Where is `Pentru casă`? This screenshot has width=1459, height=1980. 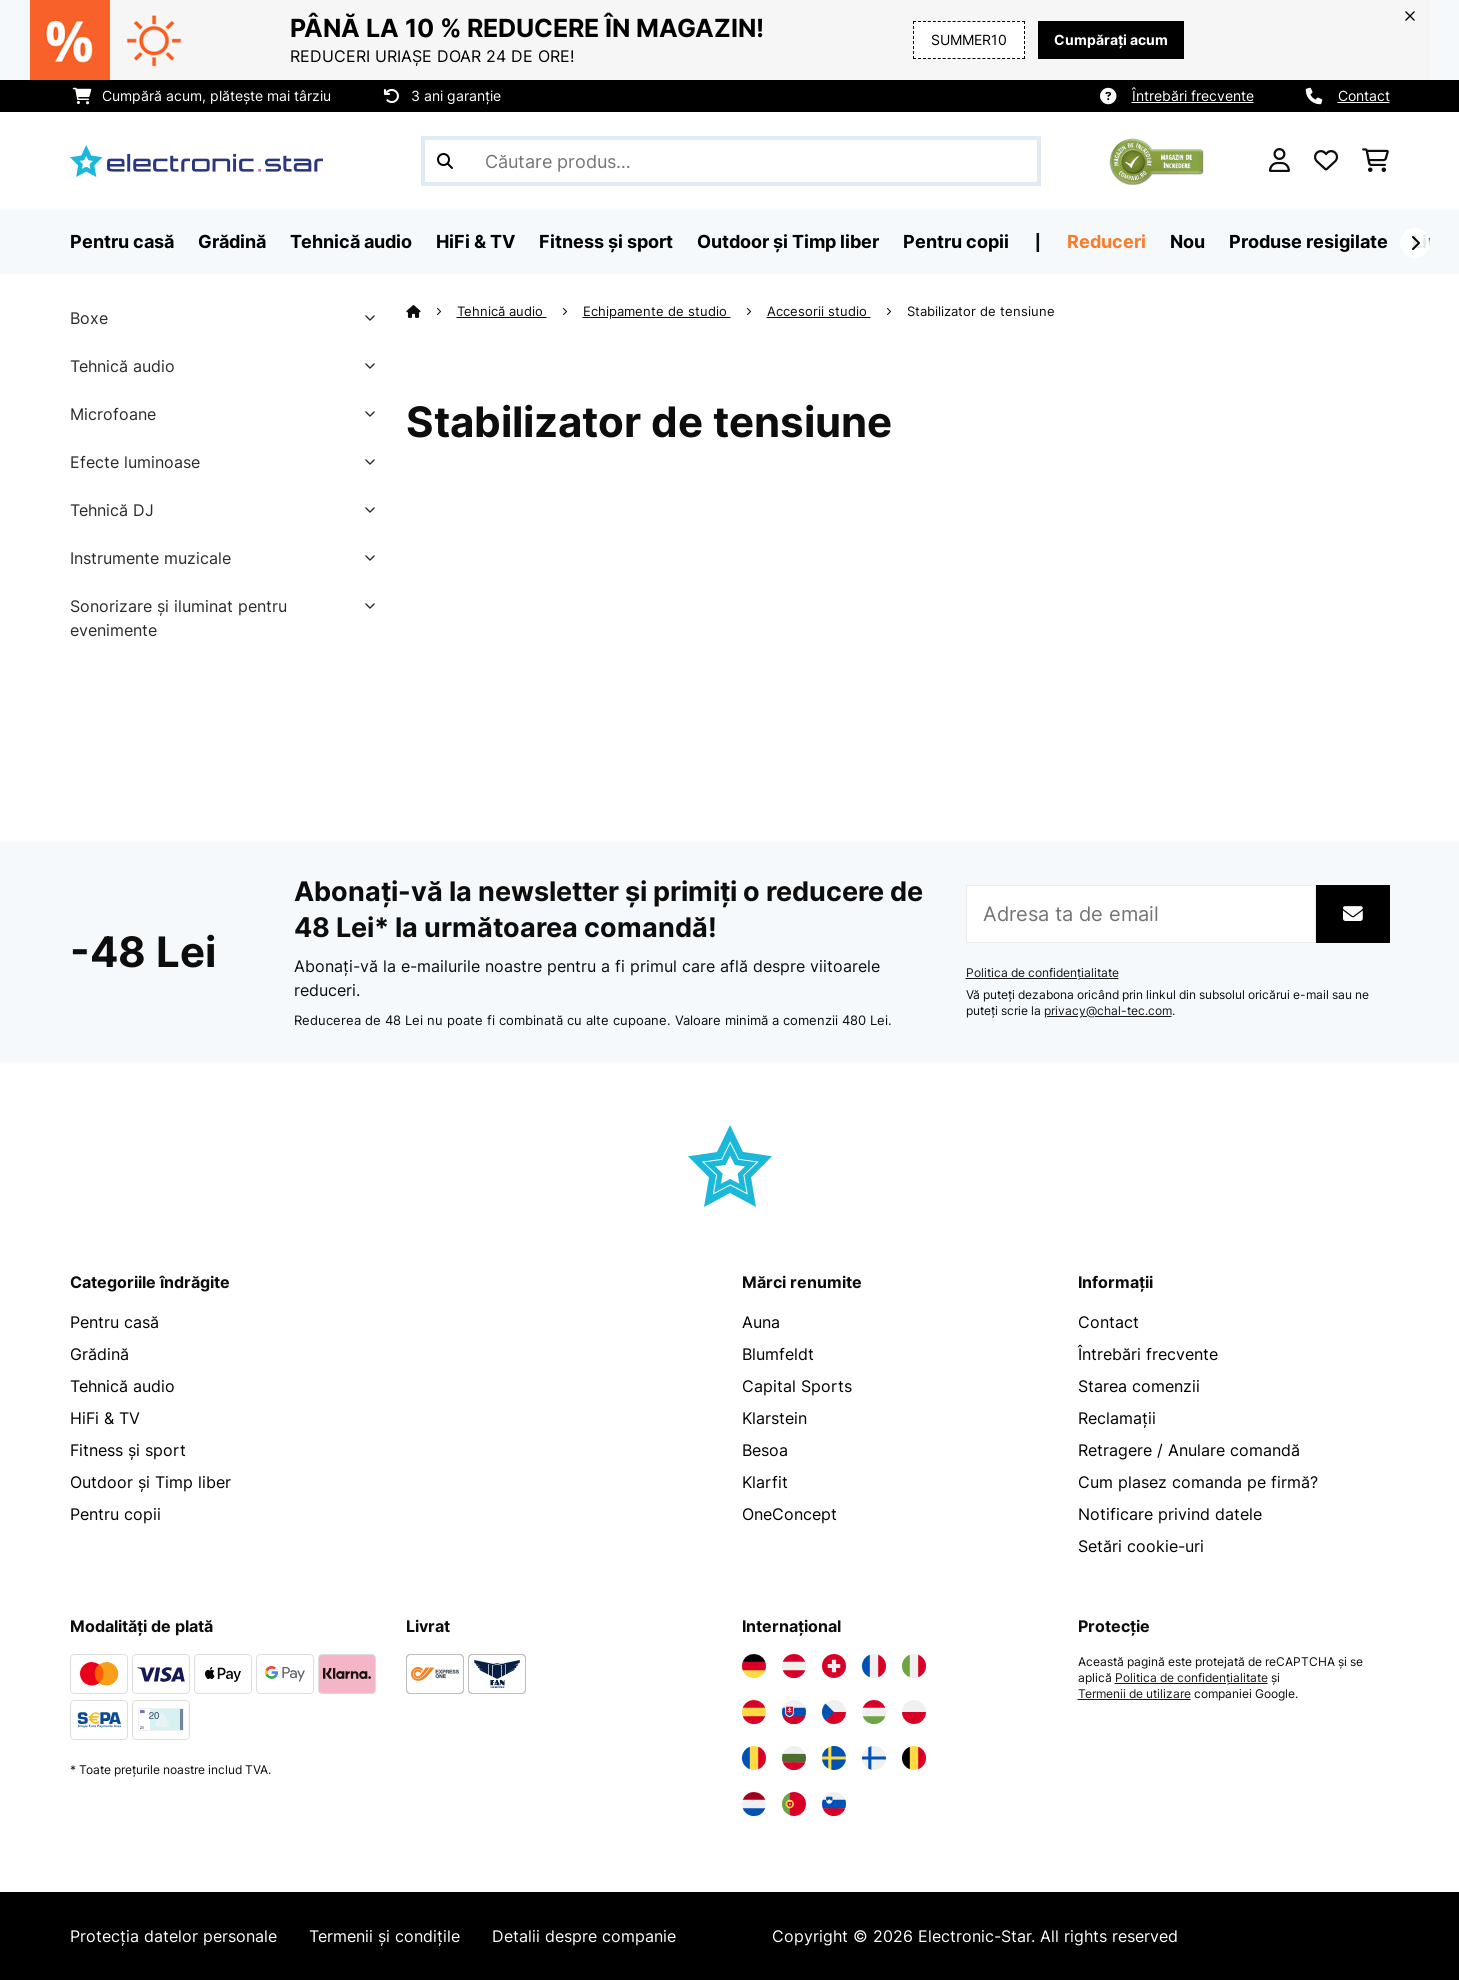 Pentru casă is located at coordinates (114, 1322).